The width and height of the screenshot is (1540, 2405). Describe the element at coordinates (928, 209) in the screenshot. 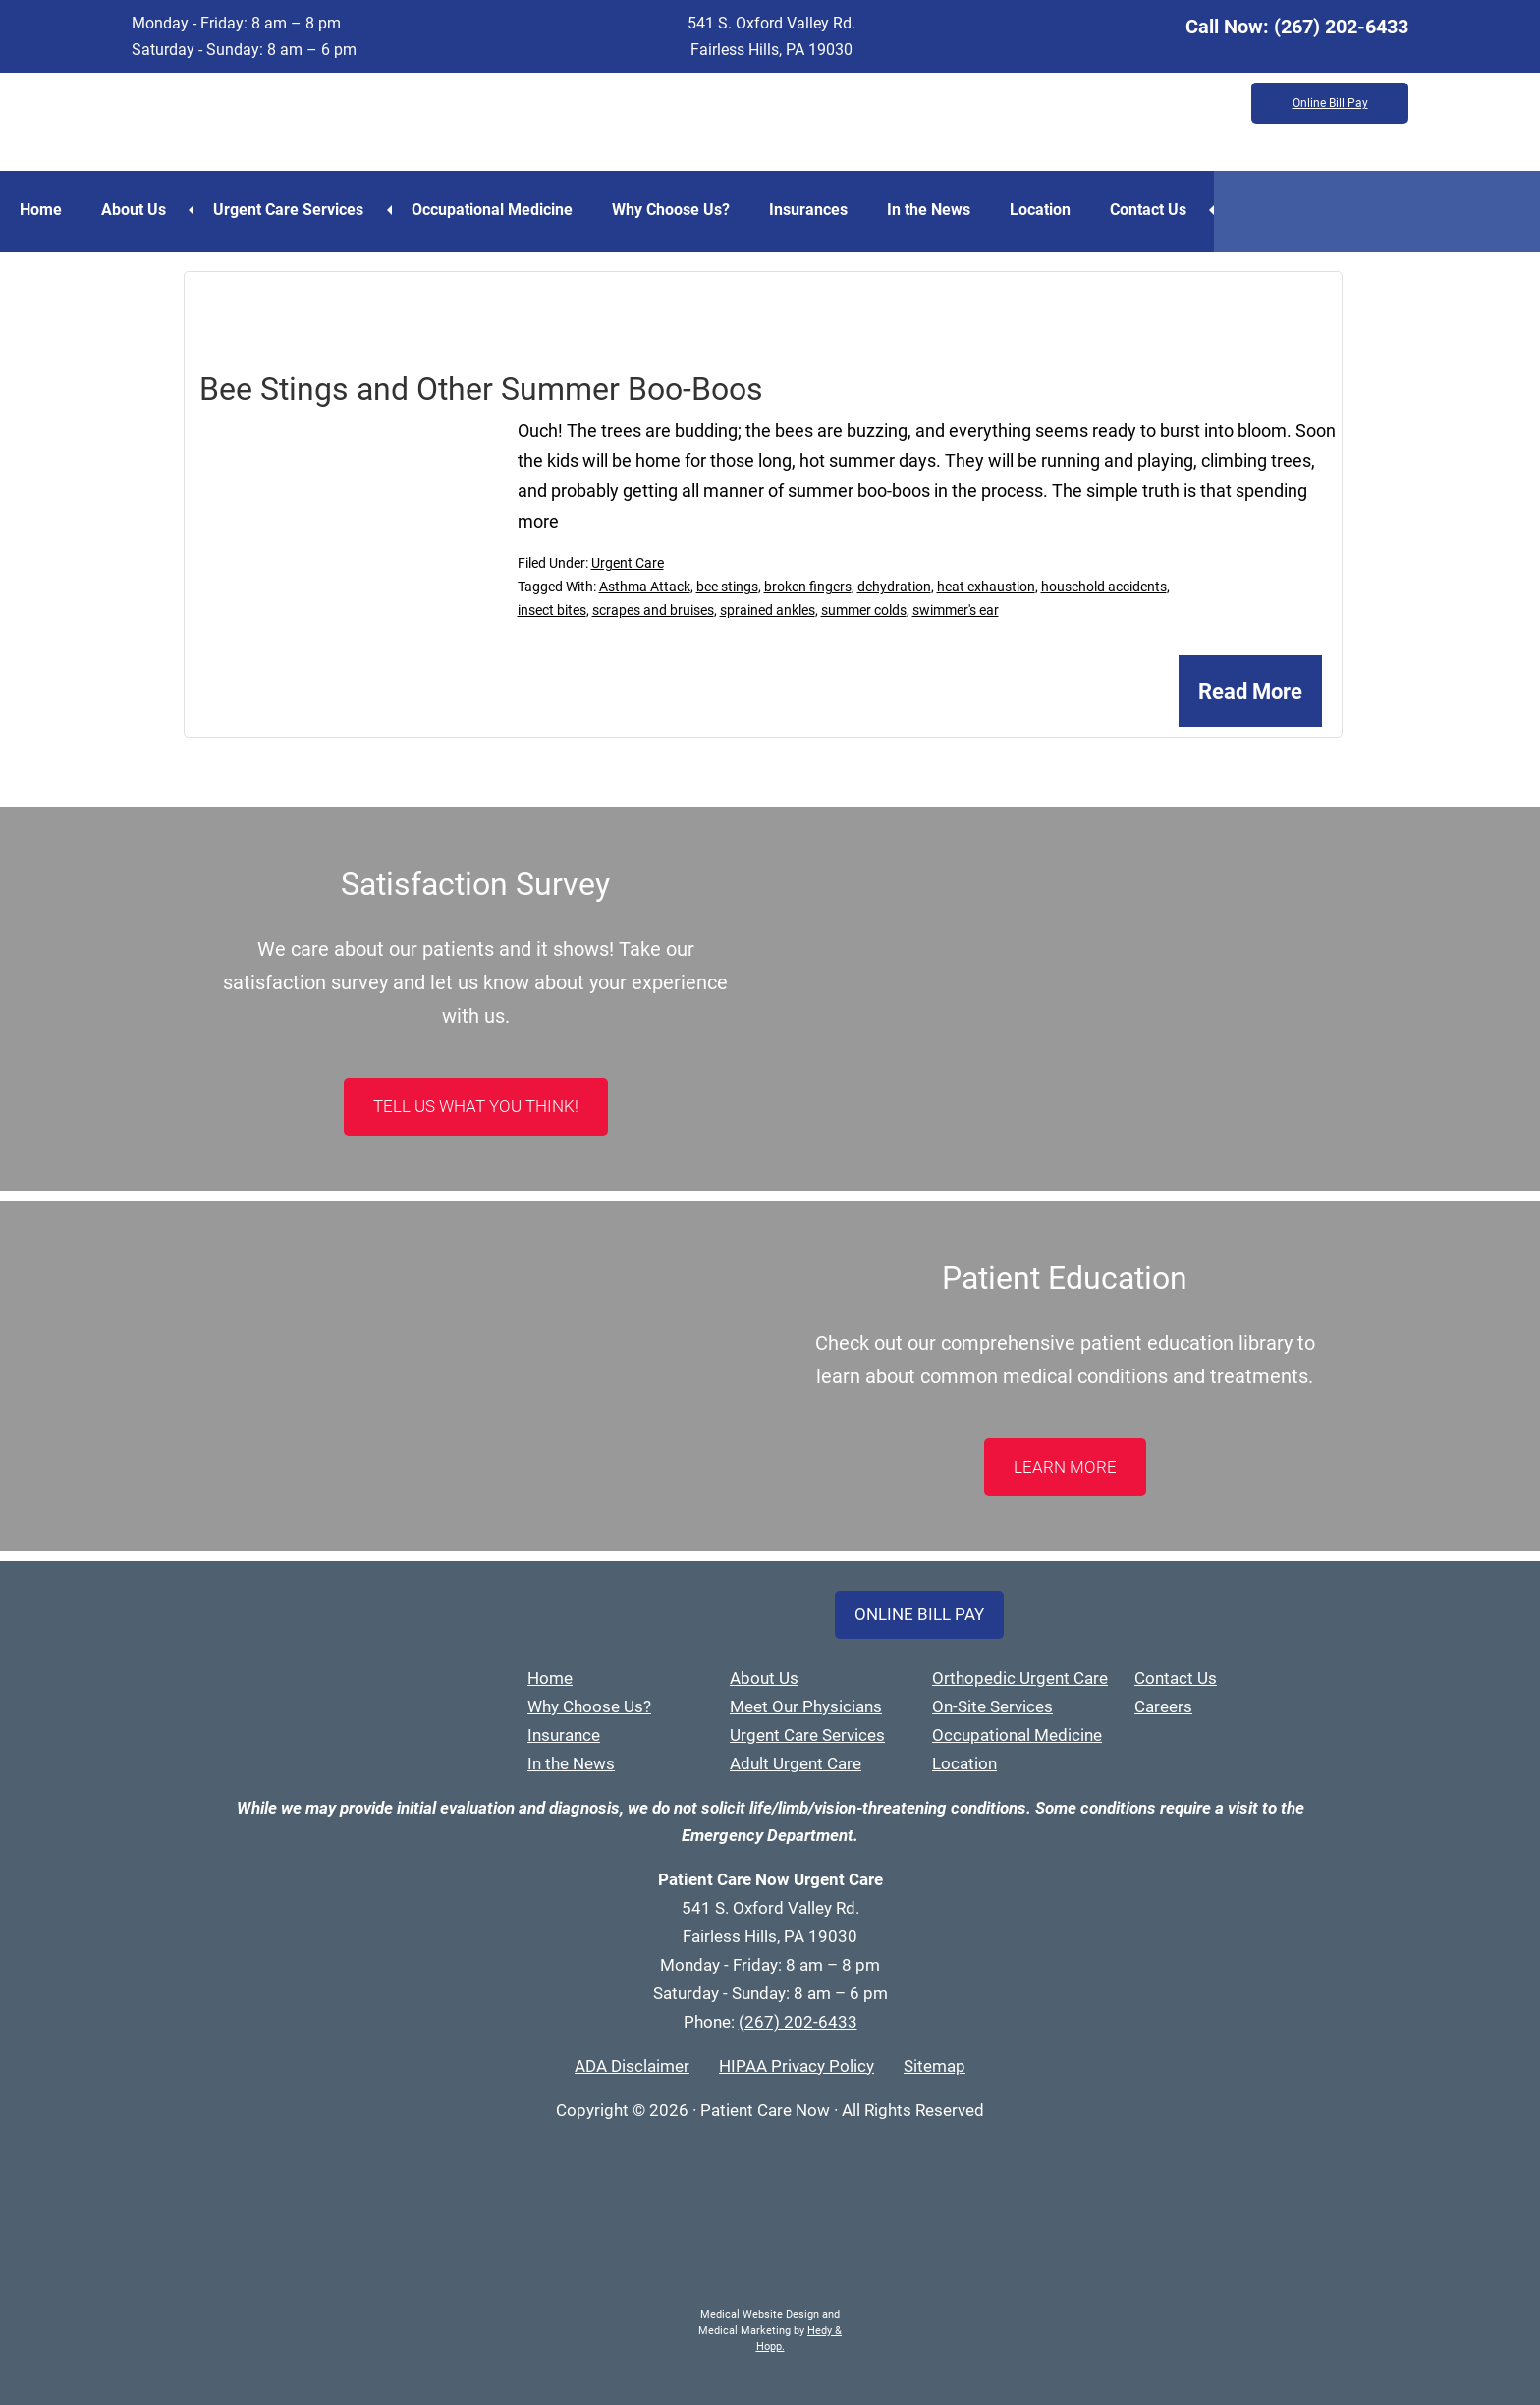

I see `In the News` at that location.